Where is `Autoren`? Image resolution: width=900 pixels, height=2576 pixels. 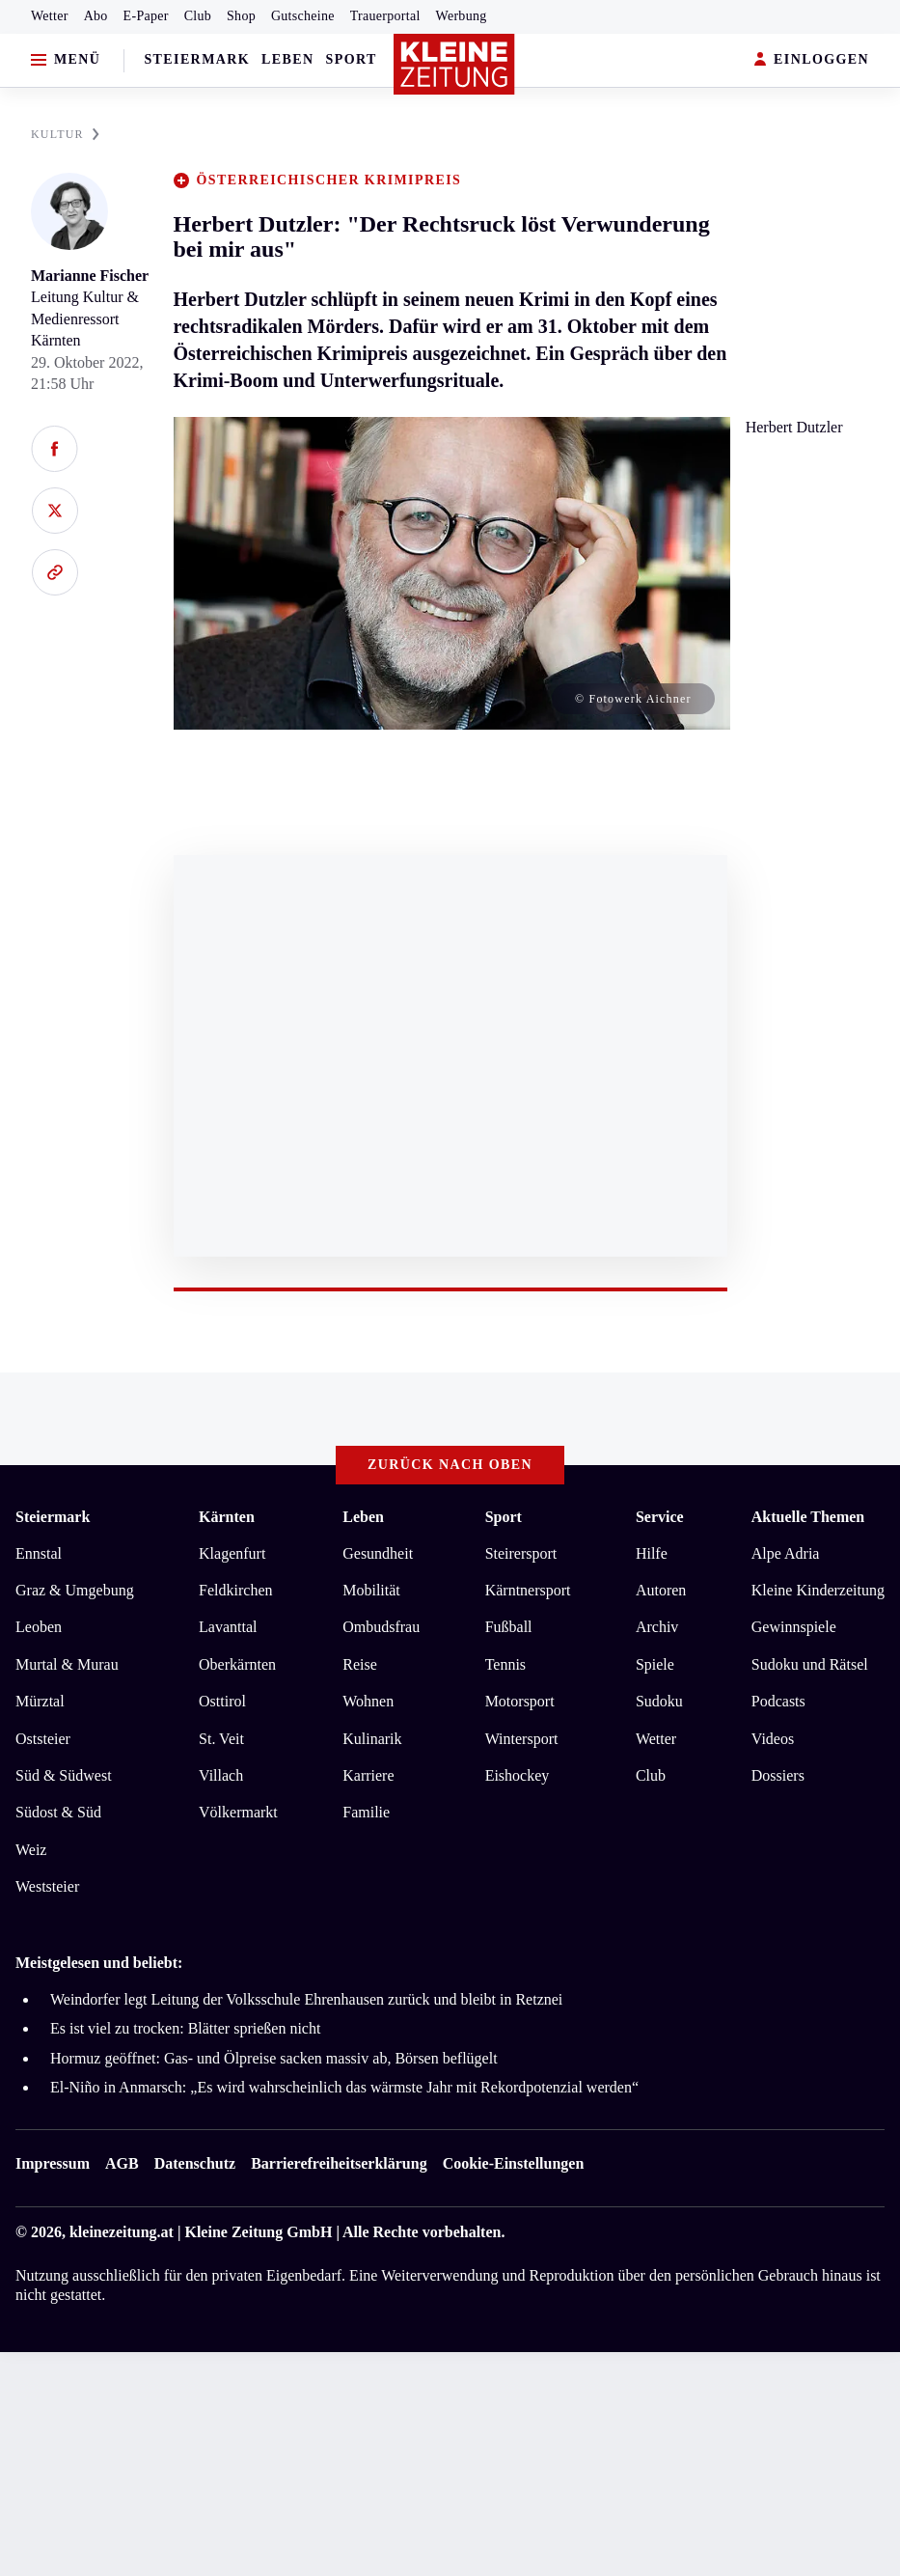 Autoren is located at coordinates (661, 1590).